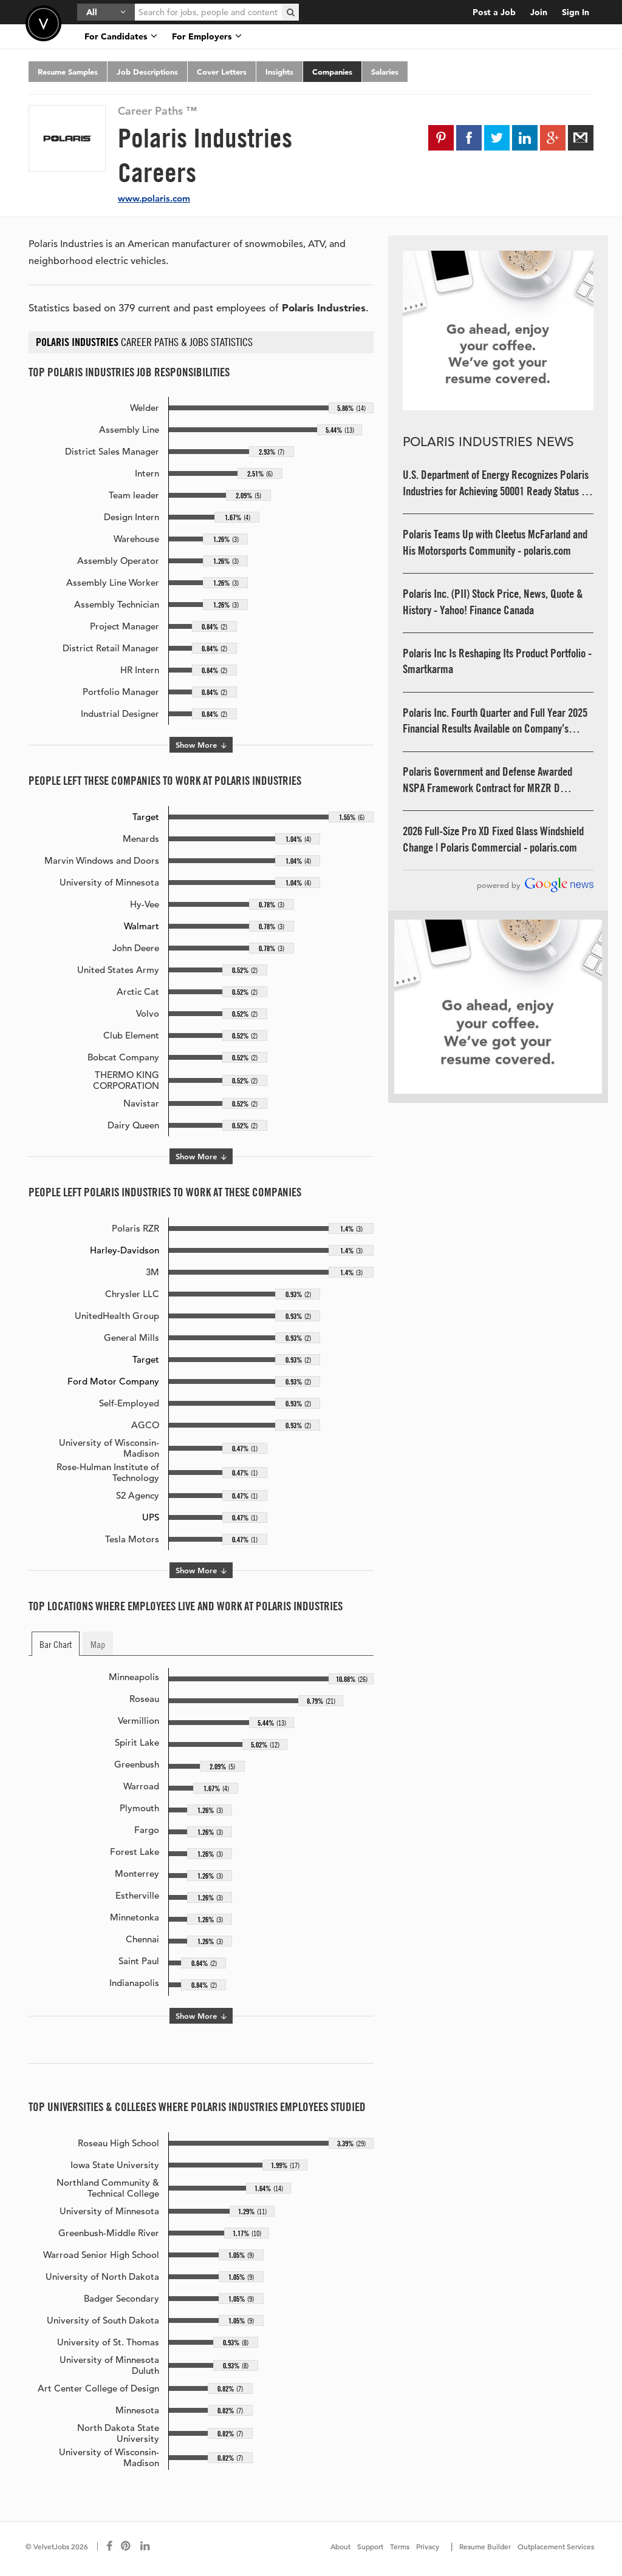 The width and height of the screenshot is (622, 2576). Describe the element at coordinates (124, 1250) in the screenshot. I see `Harley-Davidson` at that location.